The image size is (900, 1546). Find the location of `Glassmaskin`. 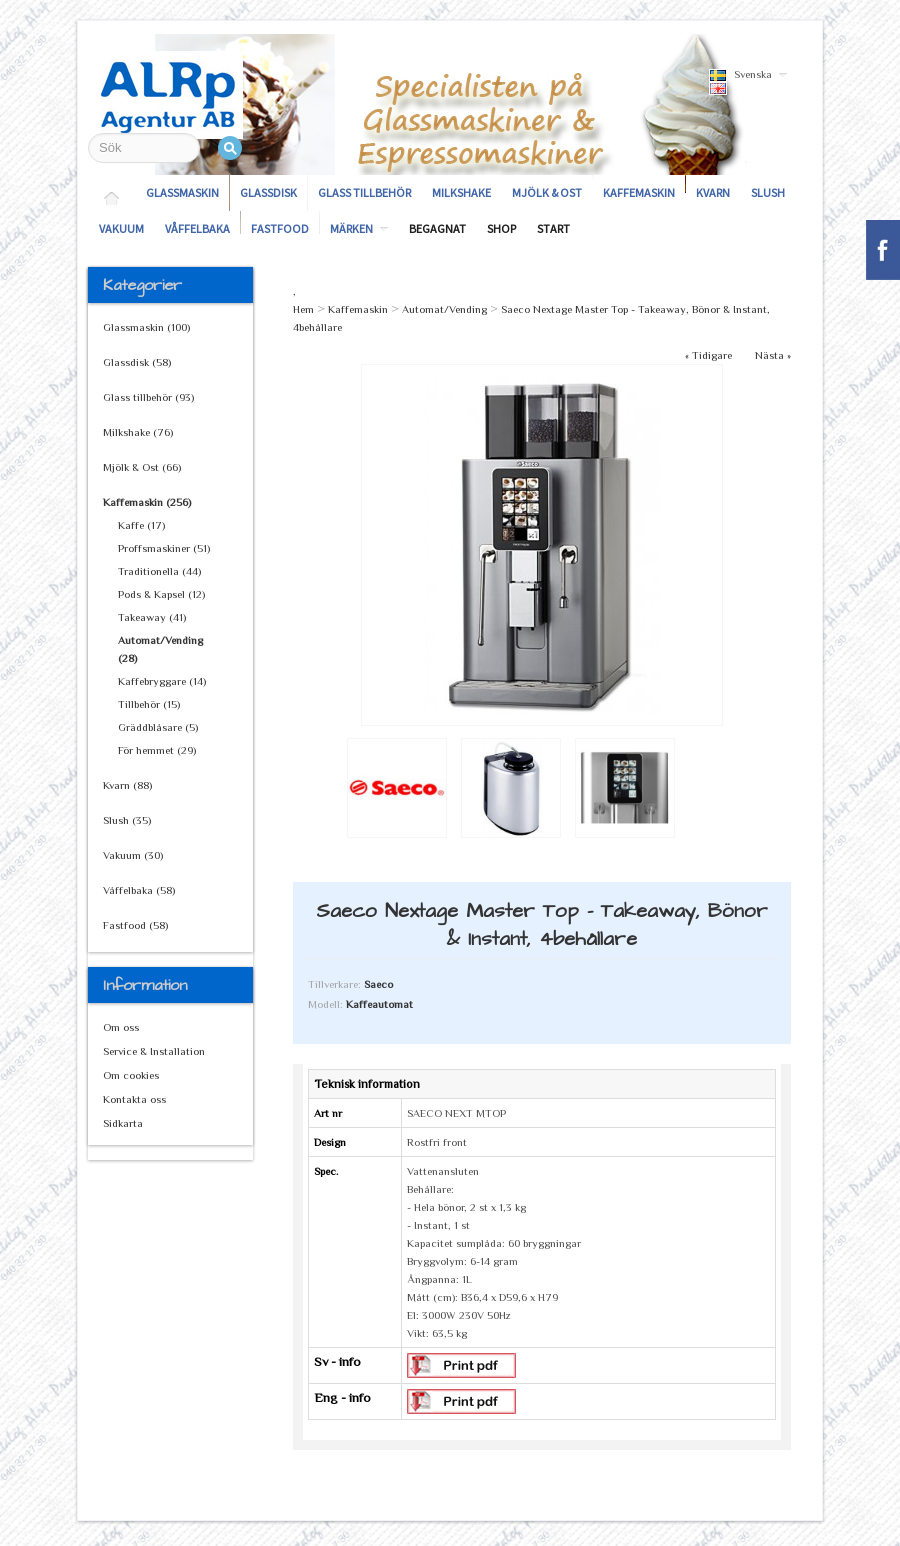

Glassmaskin is located at coordinates (182, 192).